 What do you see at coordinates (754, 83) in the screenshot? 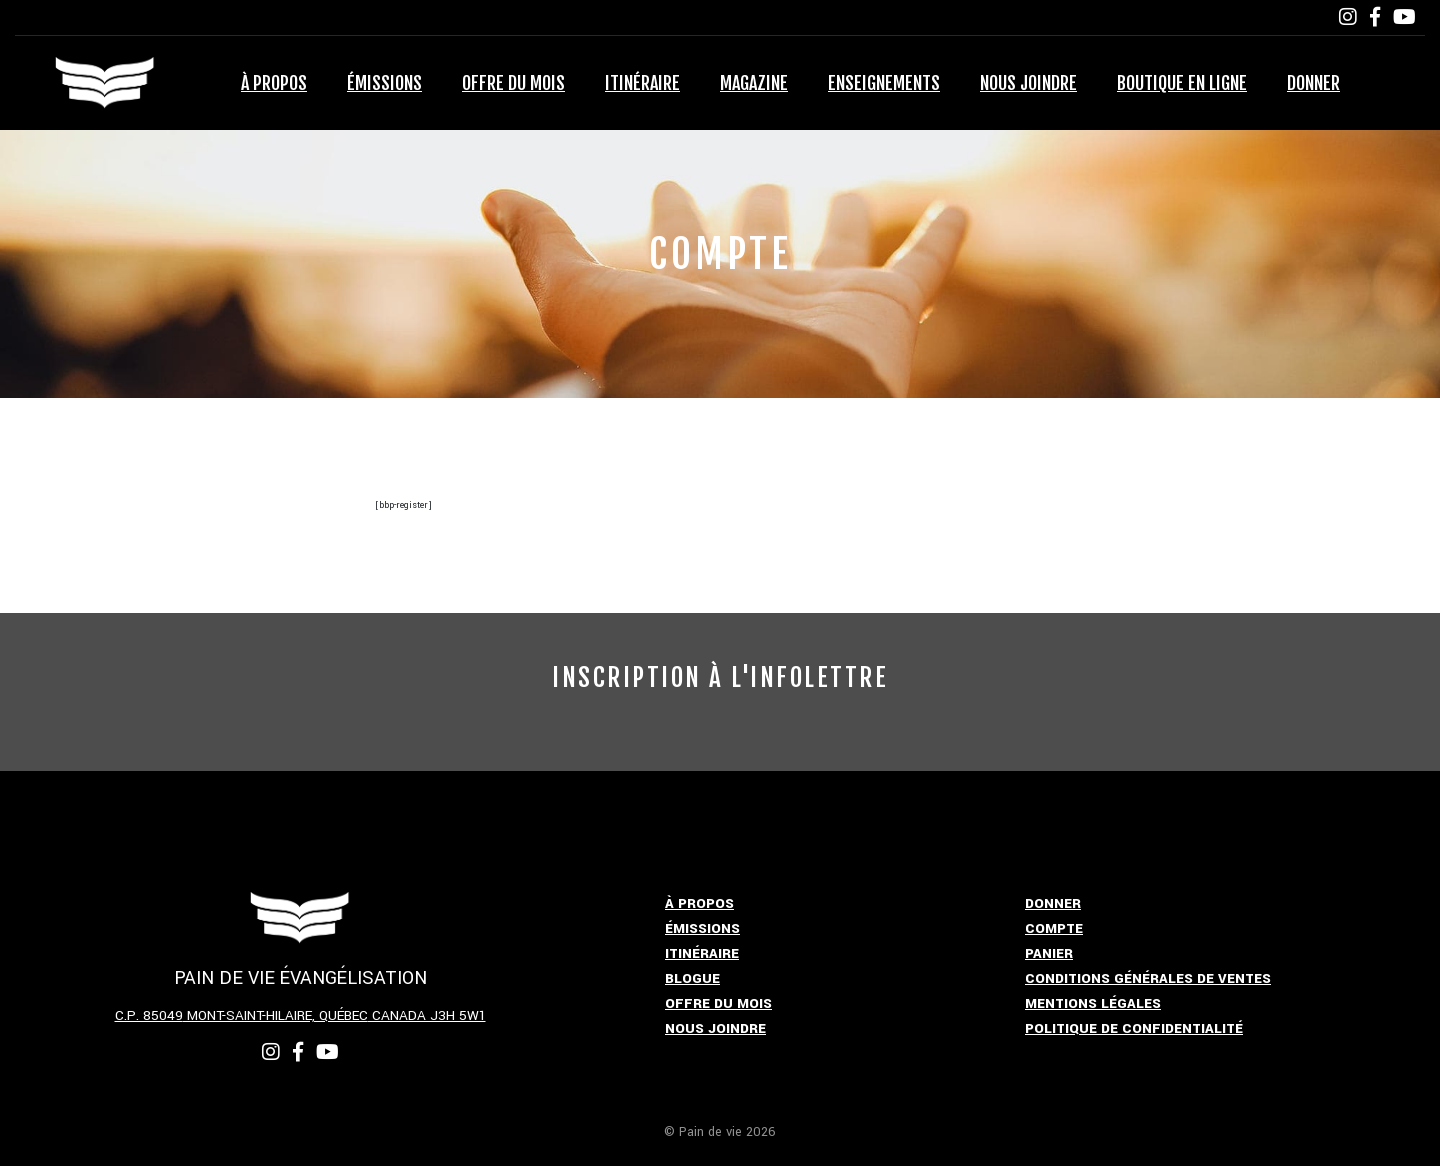
I see `Magazine` at bounding box center [754, 83].